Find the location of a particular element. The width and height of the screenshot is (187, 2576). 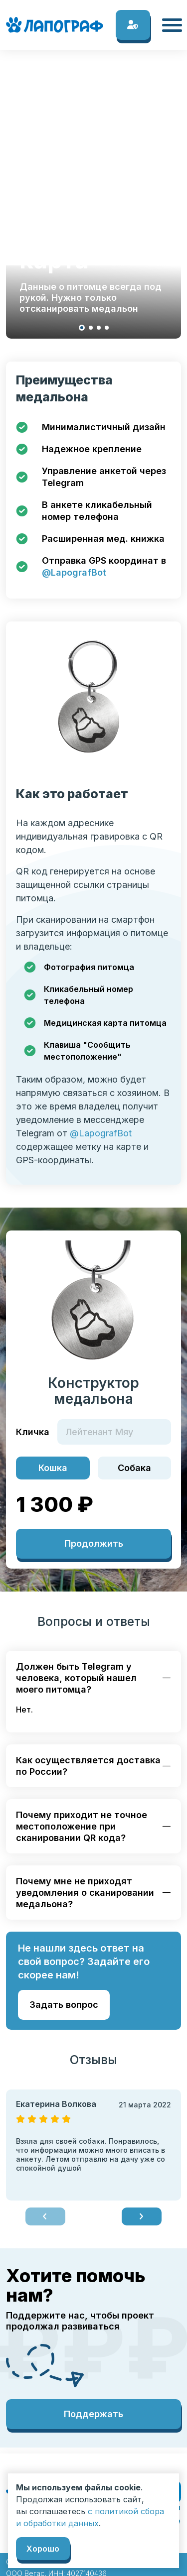

Хорошо is located at coordinates (42, 2549).